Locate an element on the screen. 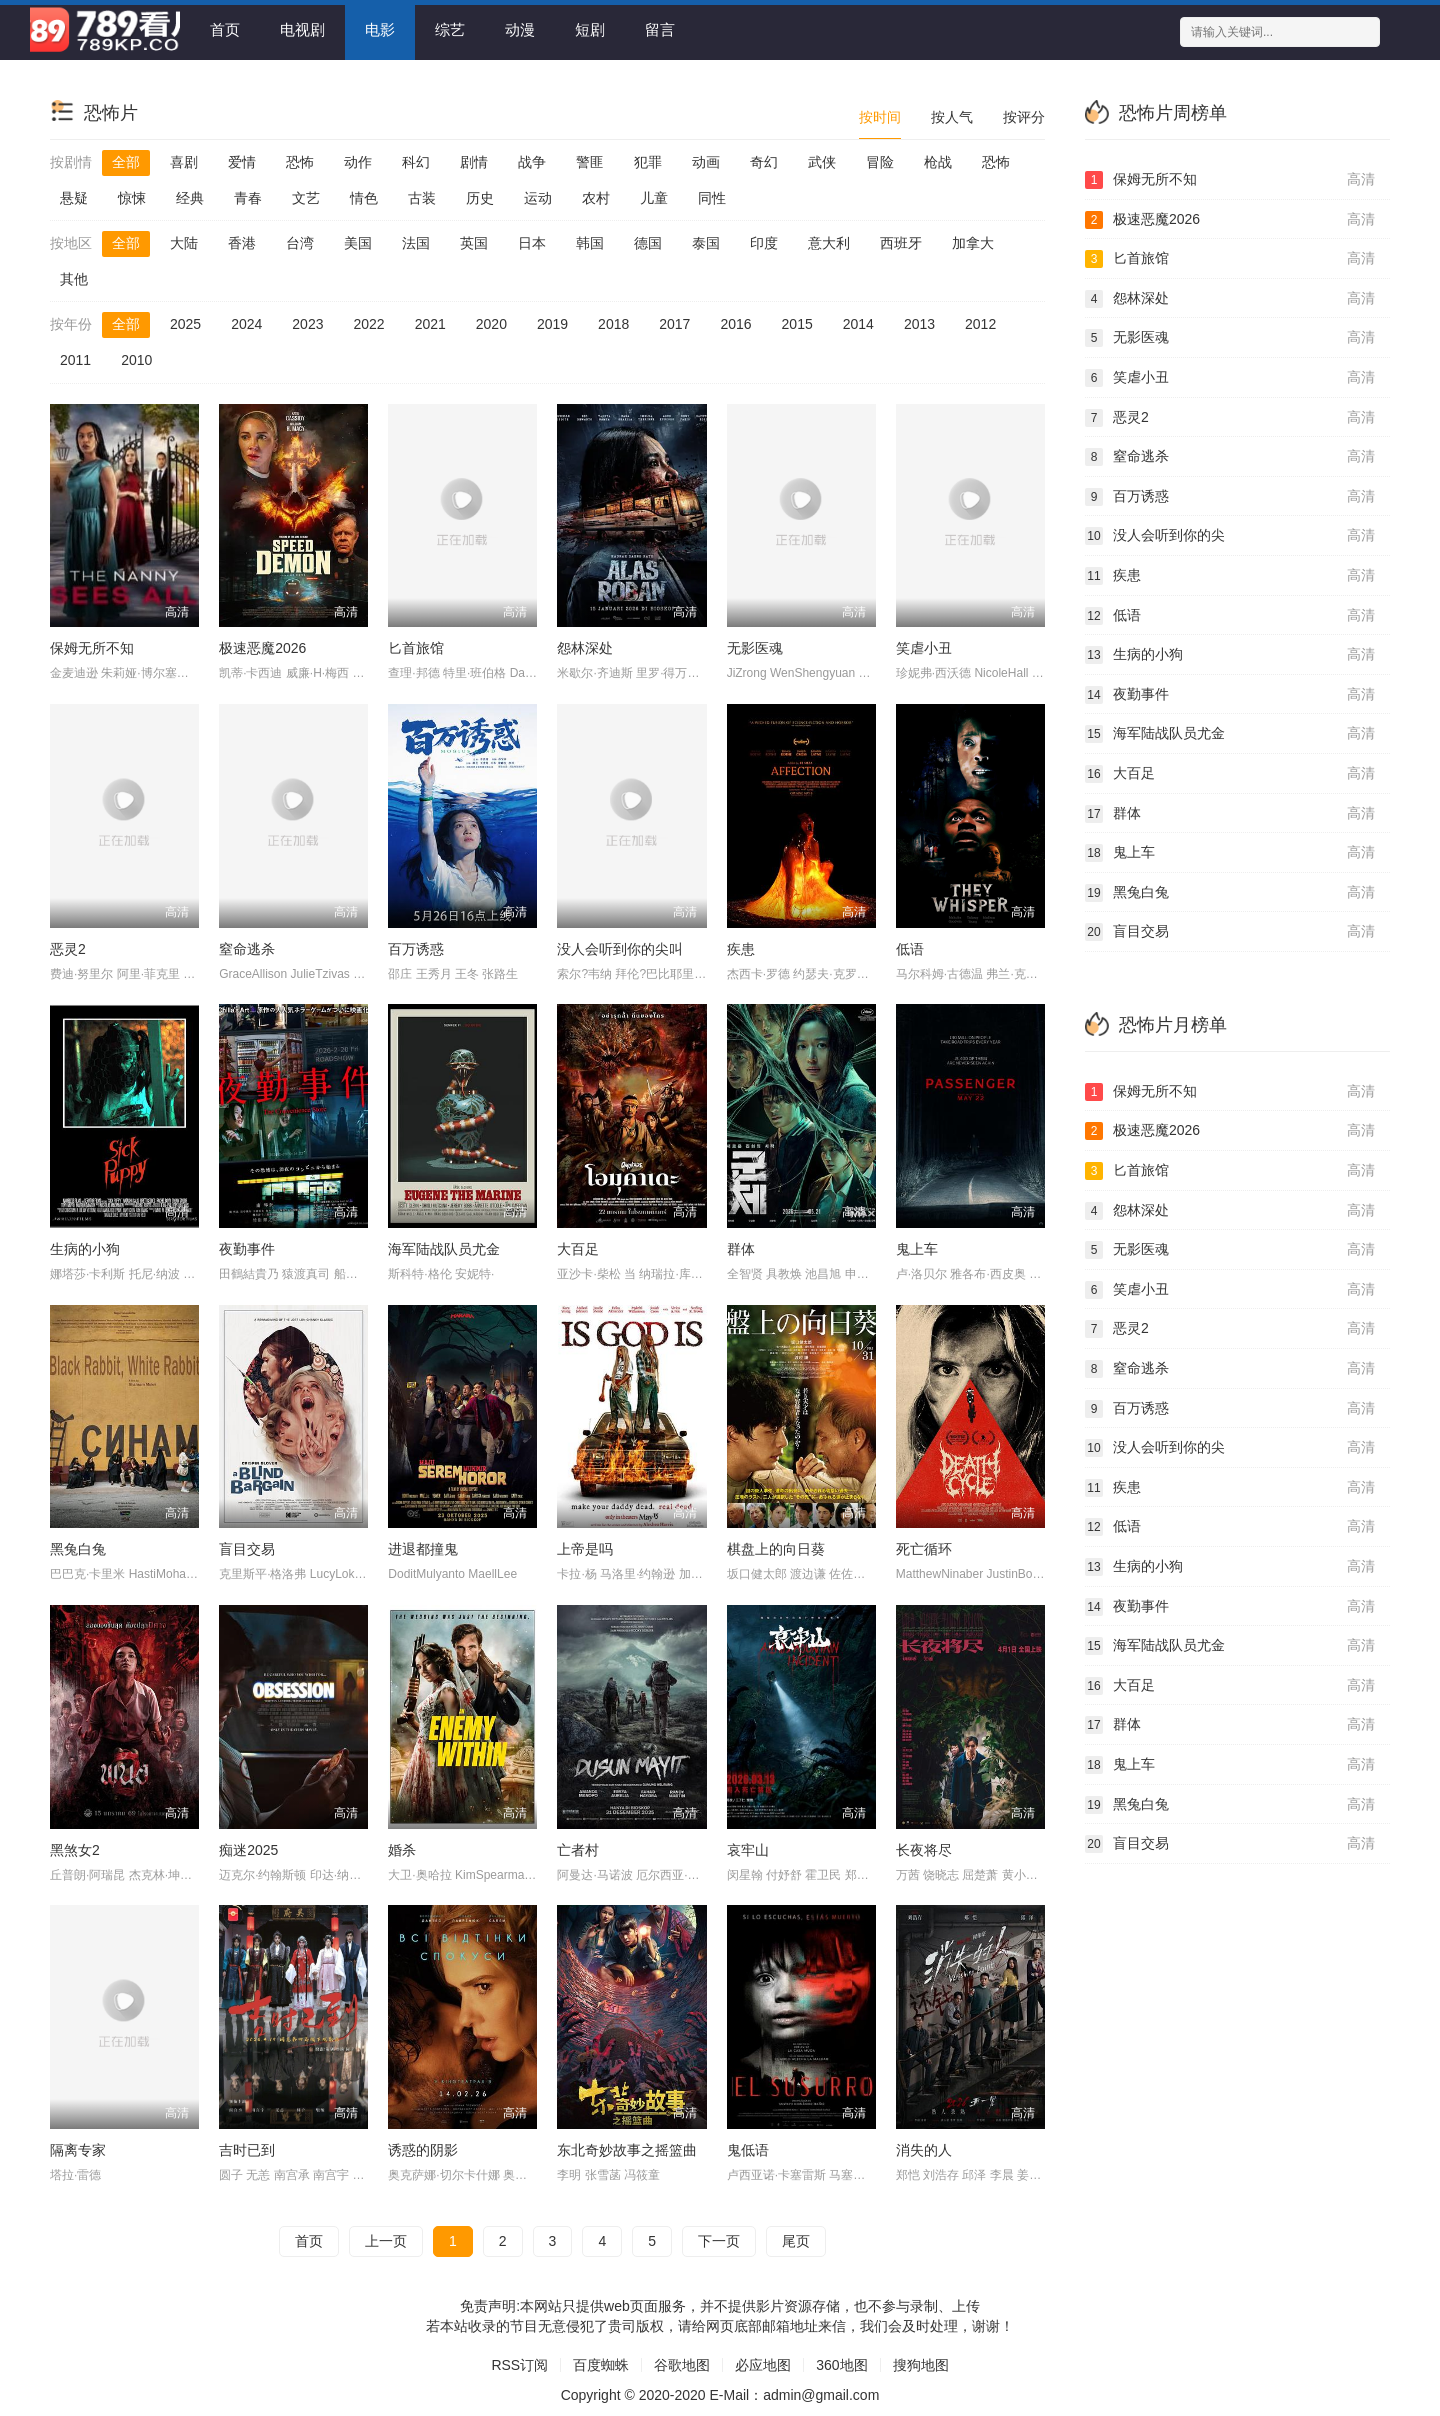 The image size is (1440, 2416). 鬼上车 is located at coordinates (917, 1249).